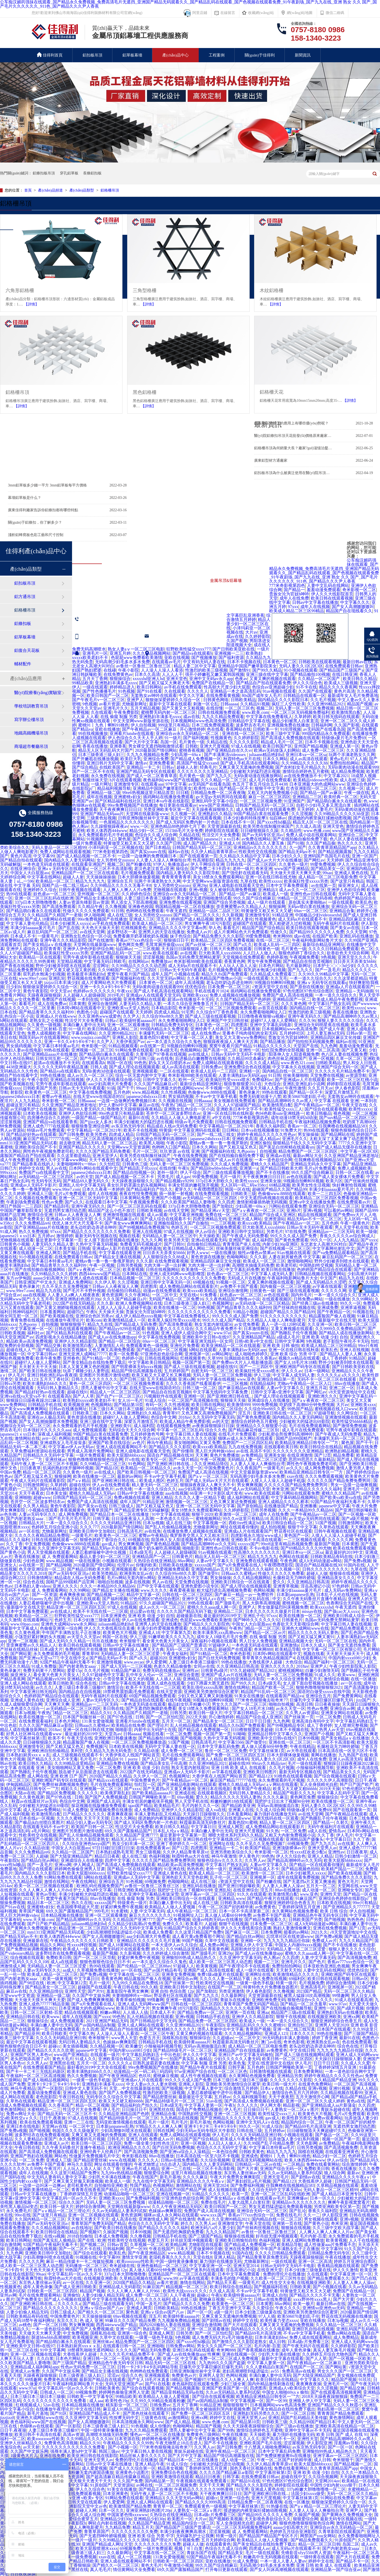 The width and height of the screenshot is (380, 2576). Describe the element at coordinates (239, 1679) in the screenshot. I see `自拍偷自拍亚洲精品牛影院` at that location.